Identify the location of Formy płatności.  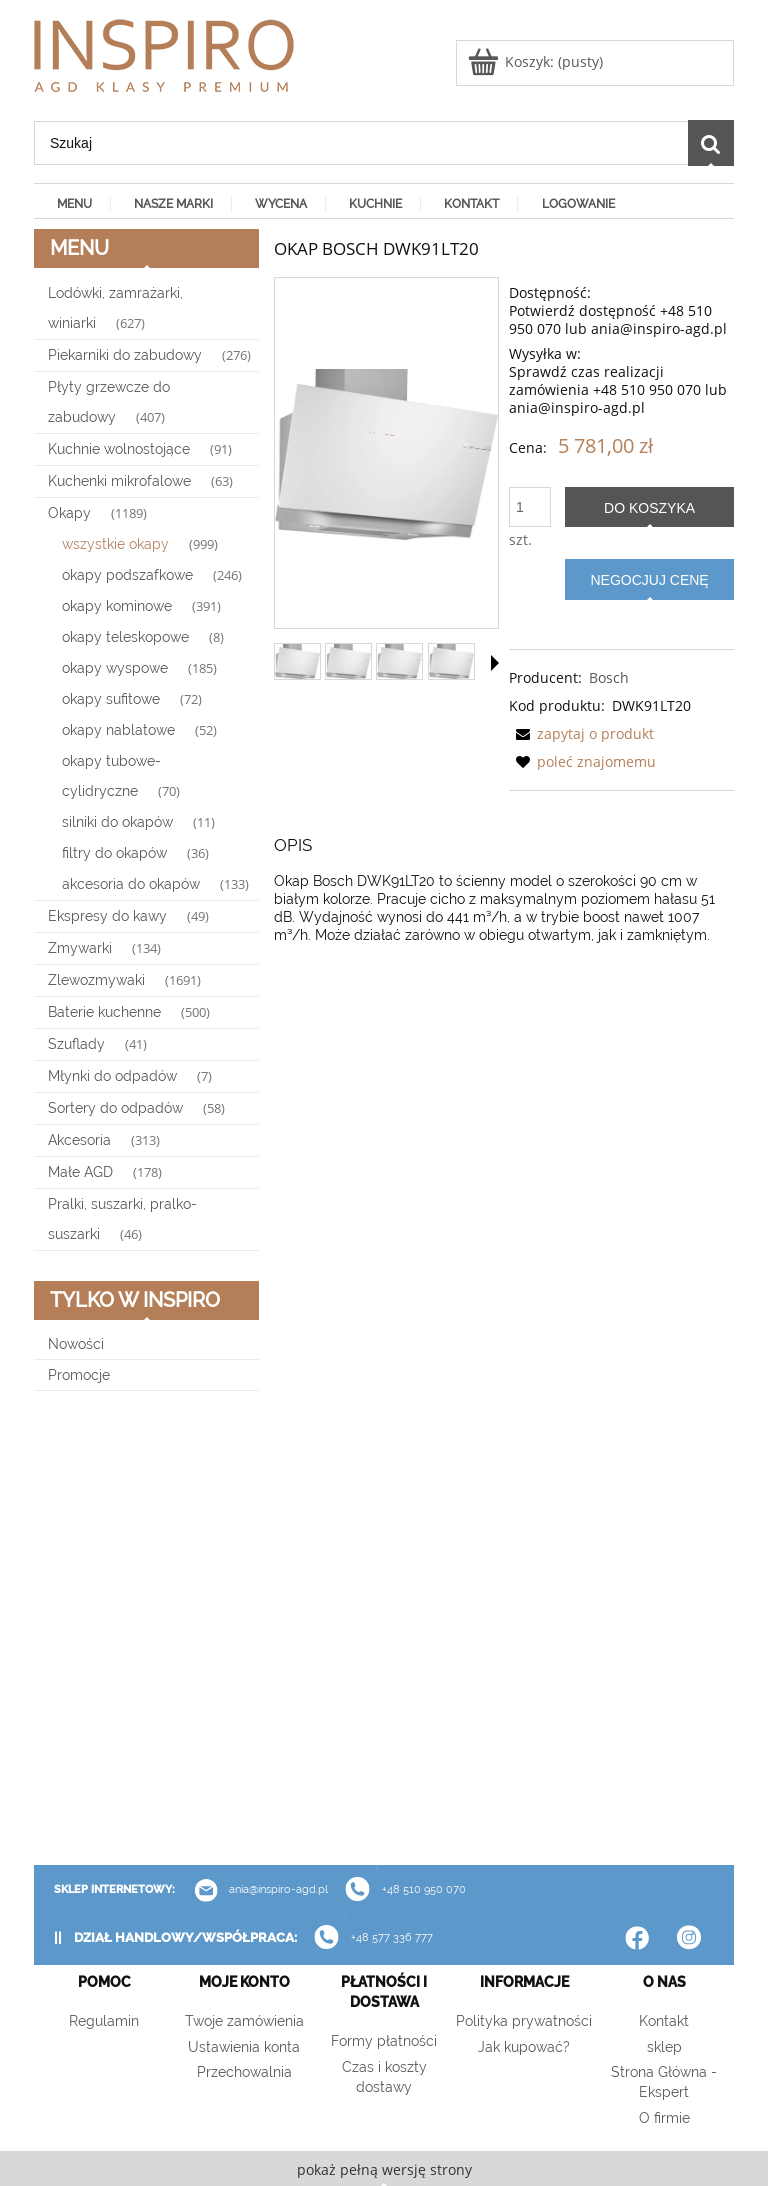
(384, 2041).